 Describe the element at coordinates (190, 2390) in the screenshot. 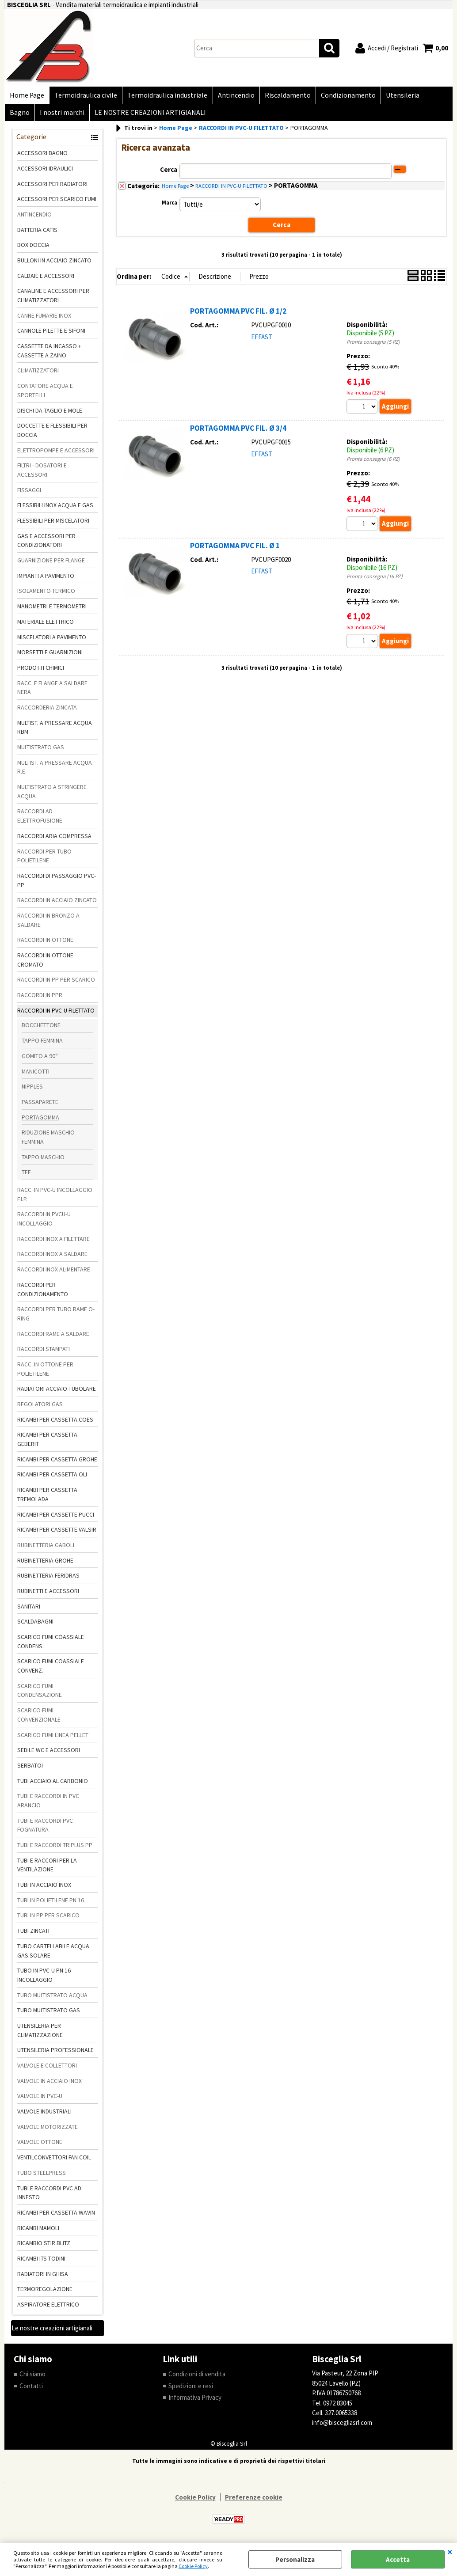

I see `Spedizioni e resi` at that location.